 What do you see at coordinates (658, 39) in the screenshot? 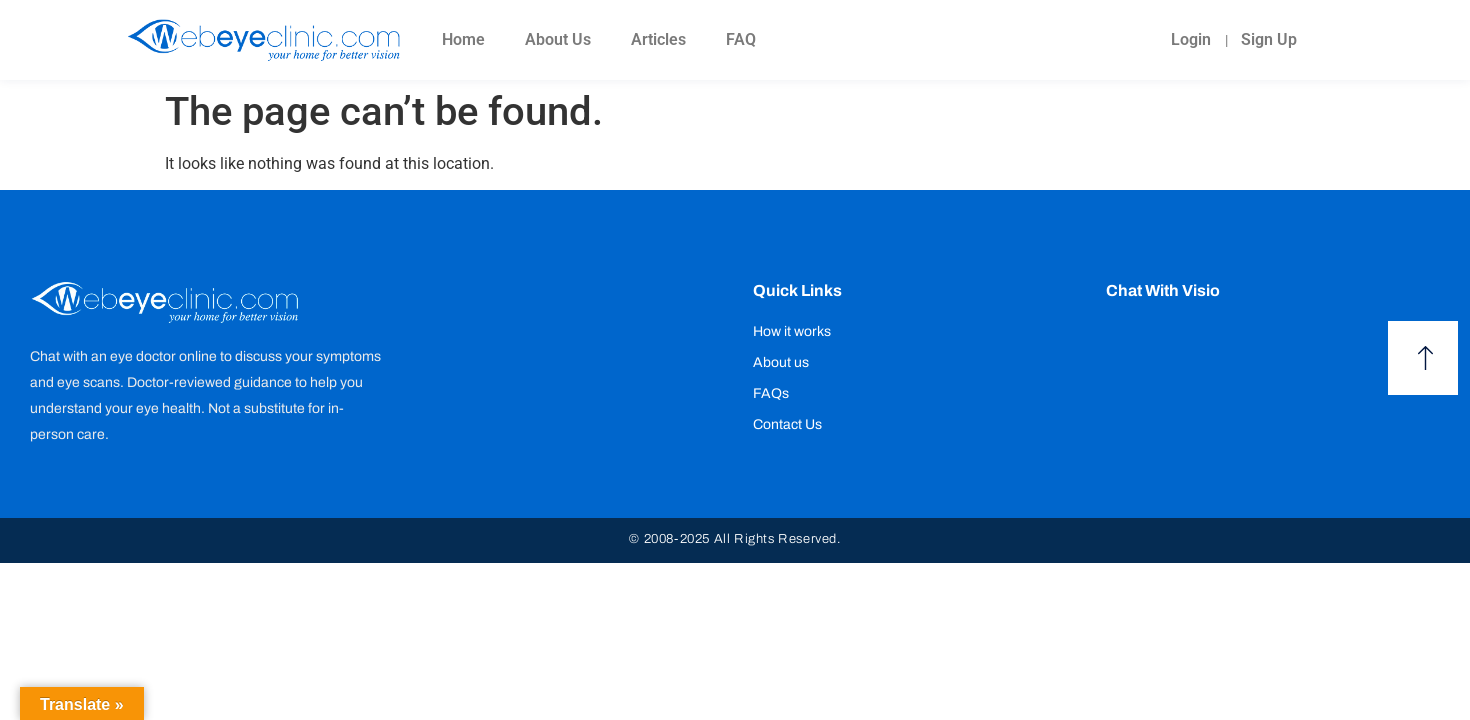
I see `Articles` at bounding box center [658, 39].